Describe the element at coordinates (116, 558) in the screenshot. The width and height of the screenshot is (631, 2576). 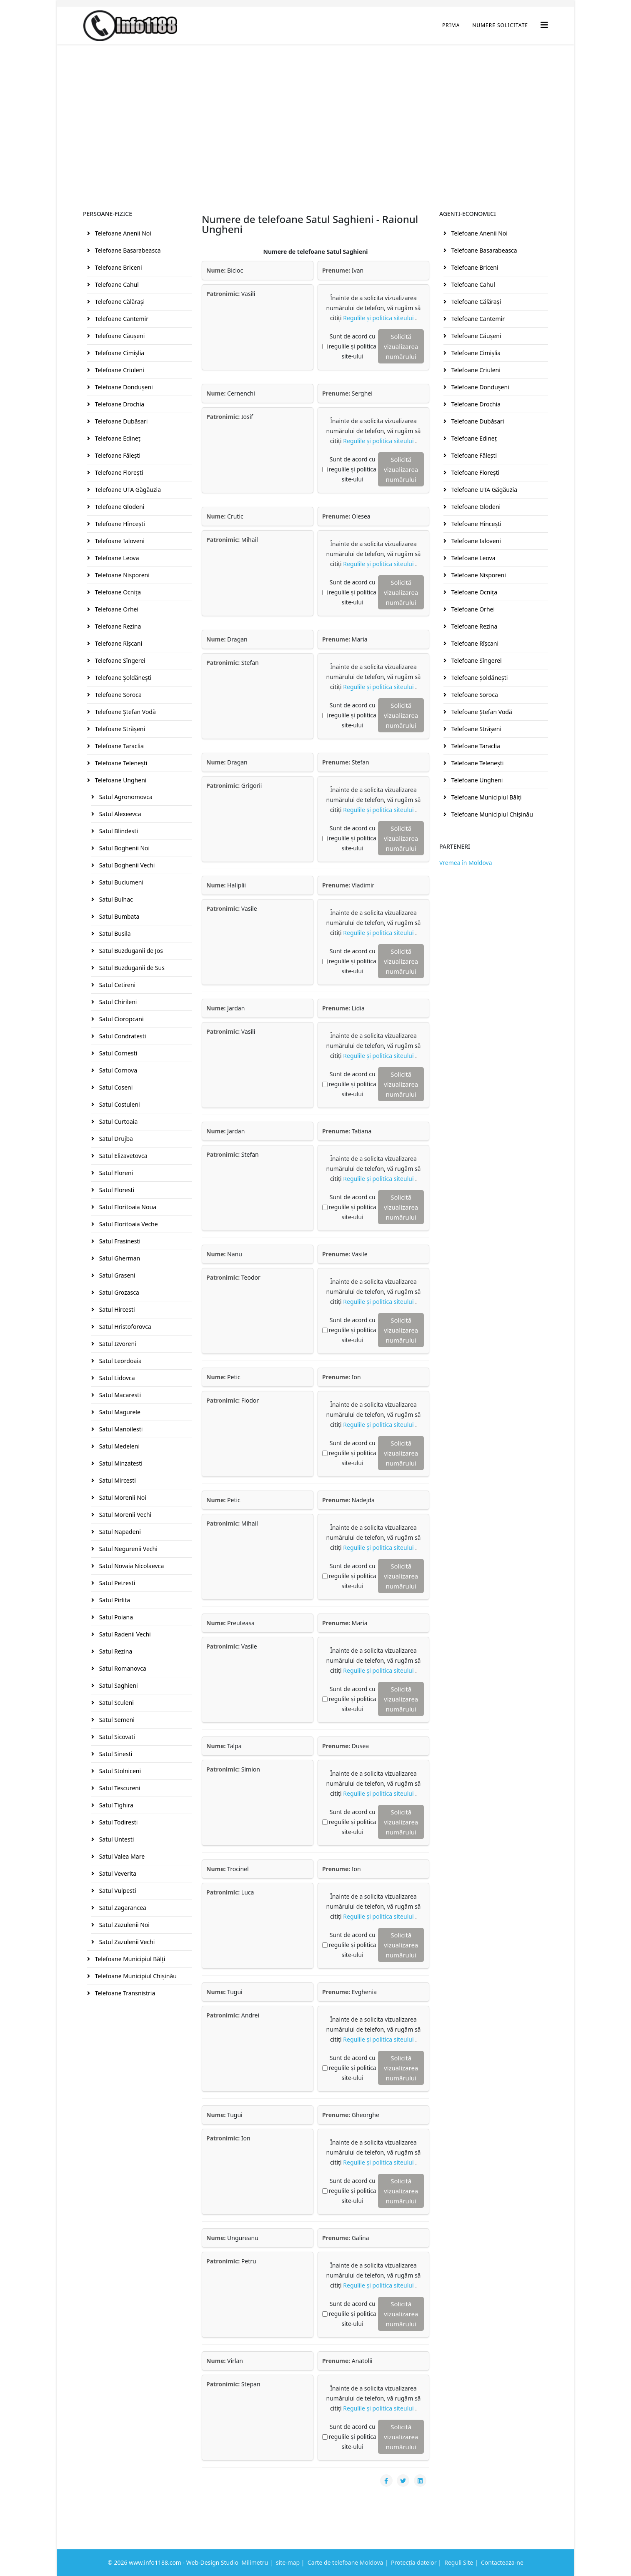
I see `Telefoane Leova` at that location.